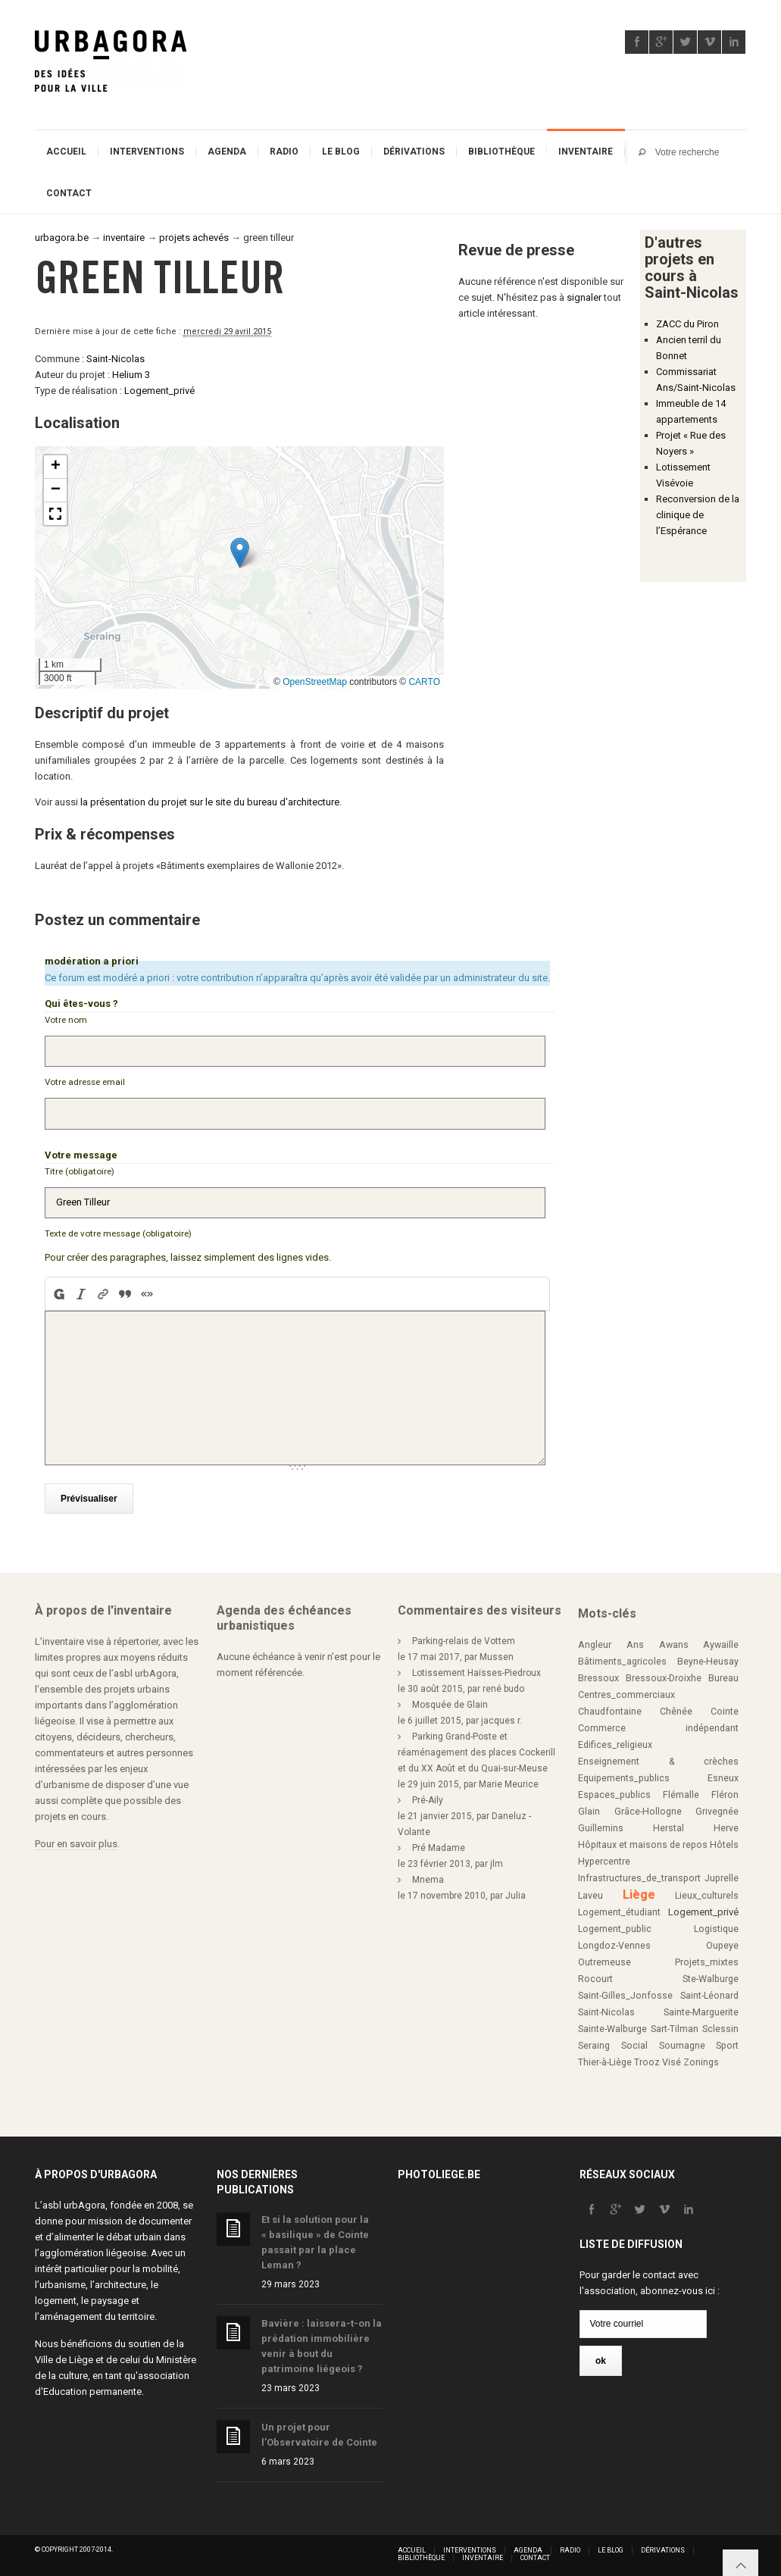 Image resolution: width=781 pixels, height=2576 pixels. I want to click on Seraing, so click(594, 2041).